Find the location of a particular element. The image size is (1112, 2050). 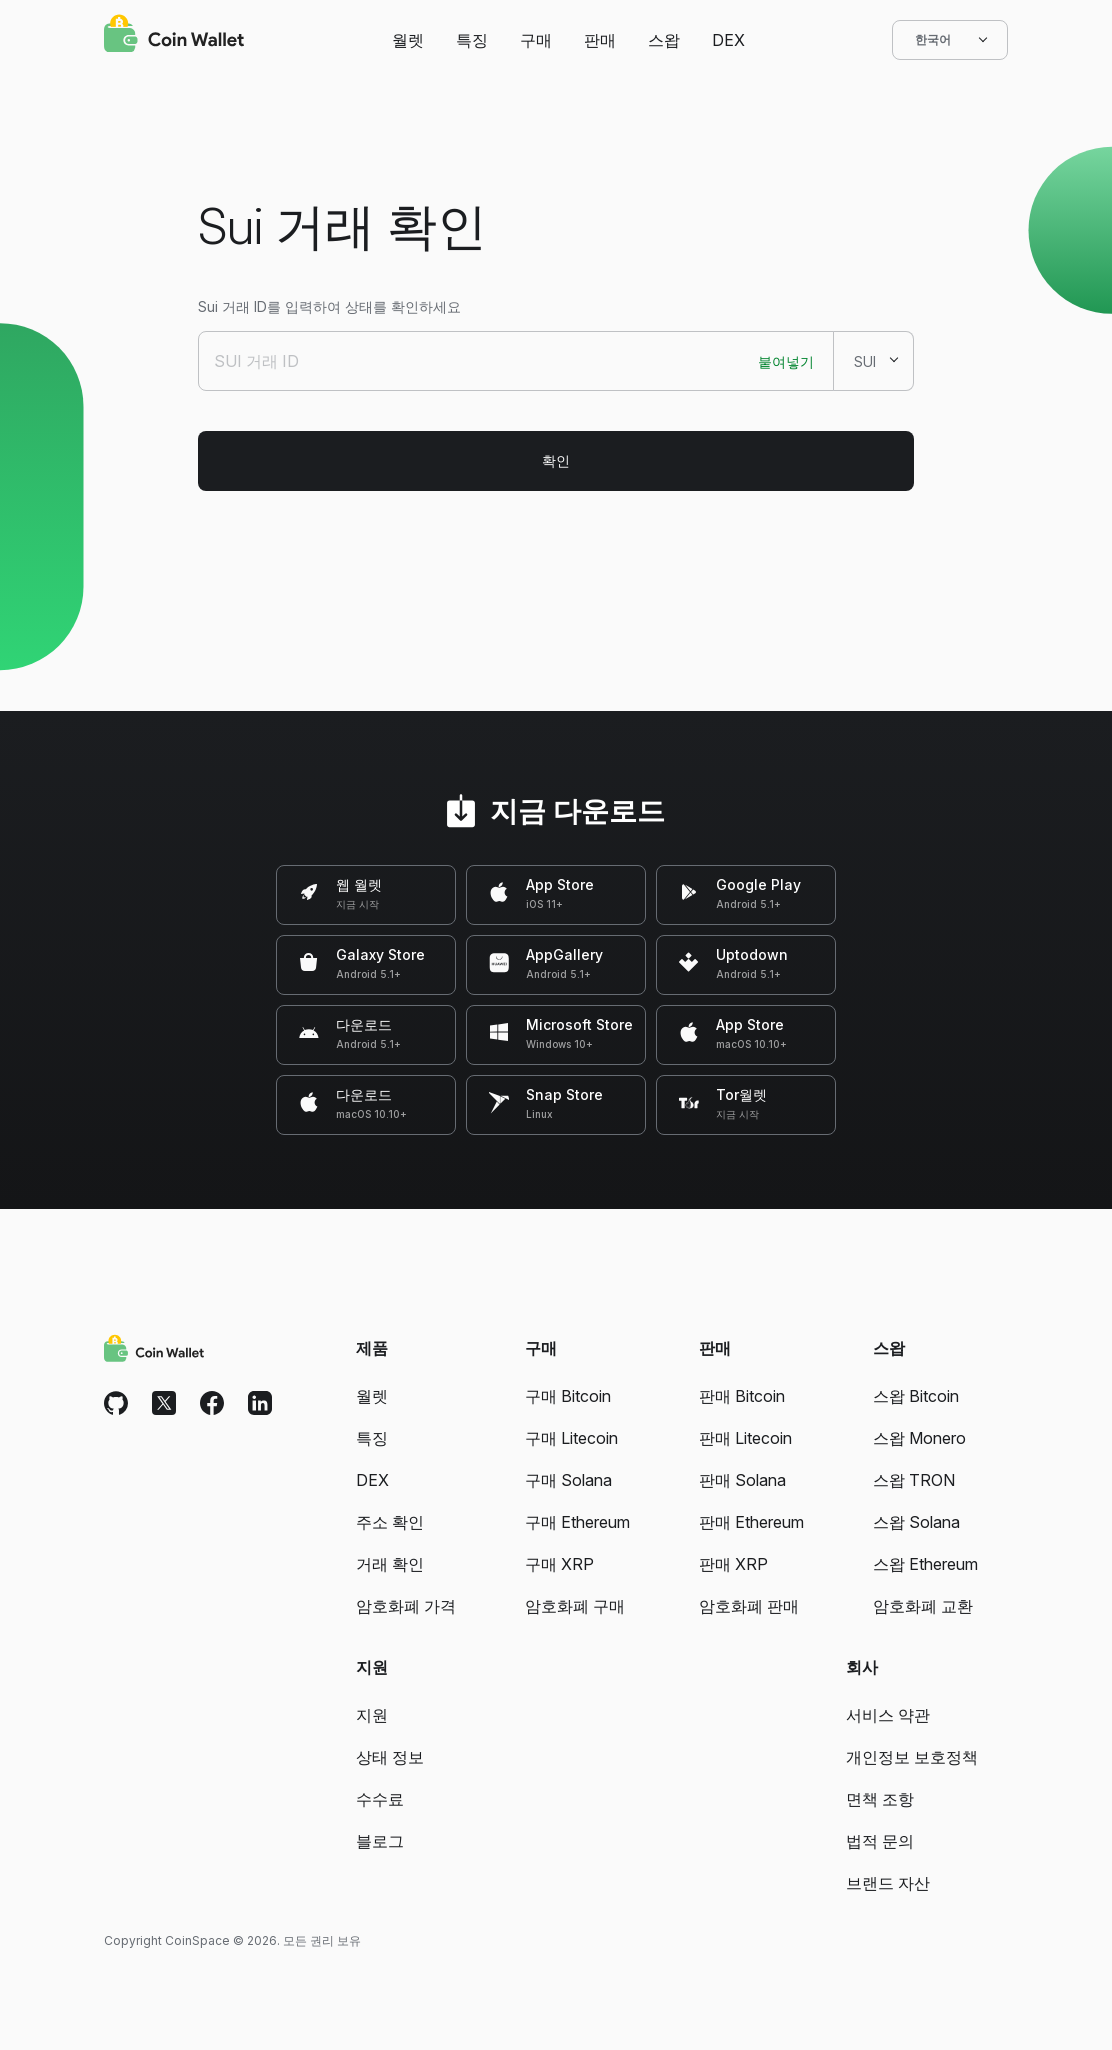

판매 Bitcoin is located at coordinates (742, 1396).